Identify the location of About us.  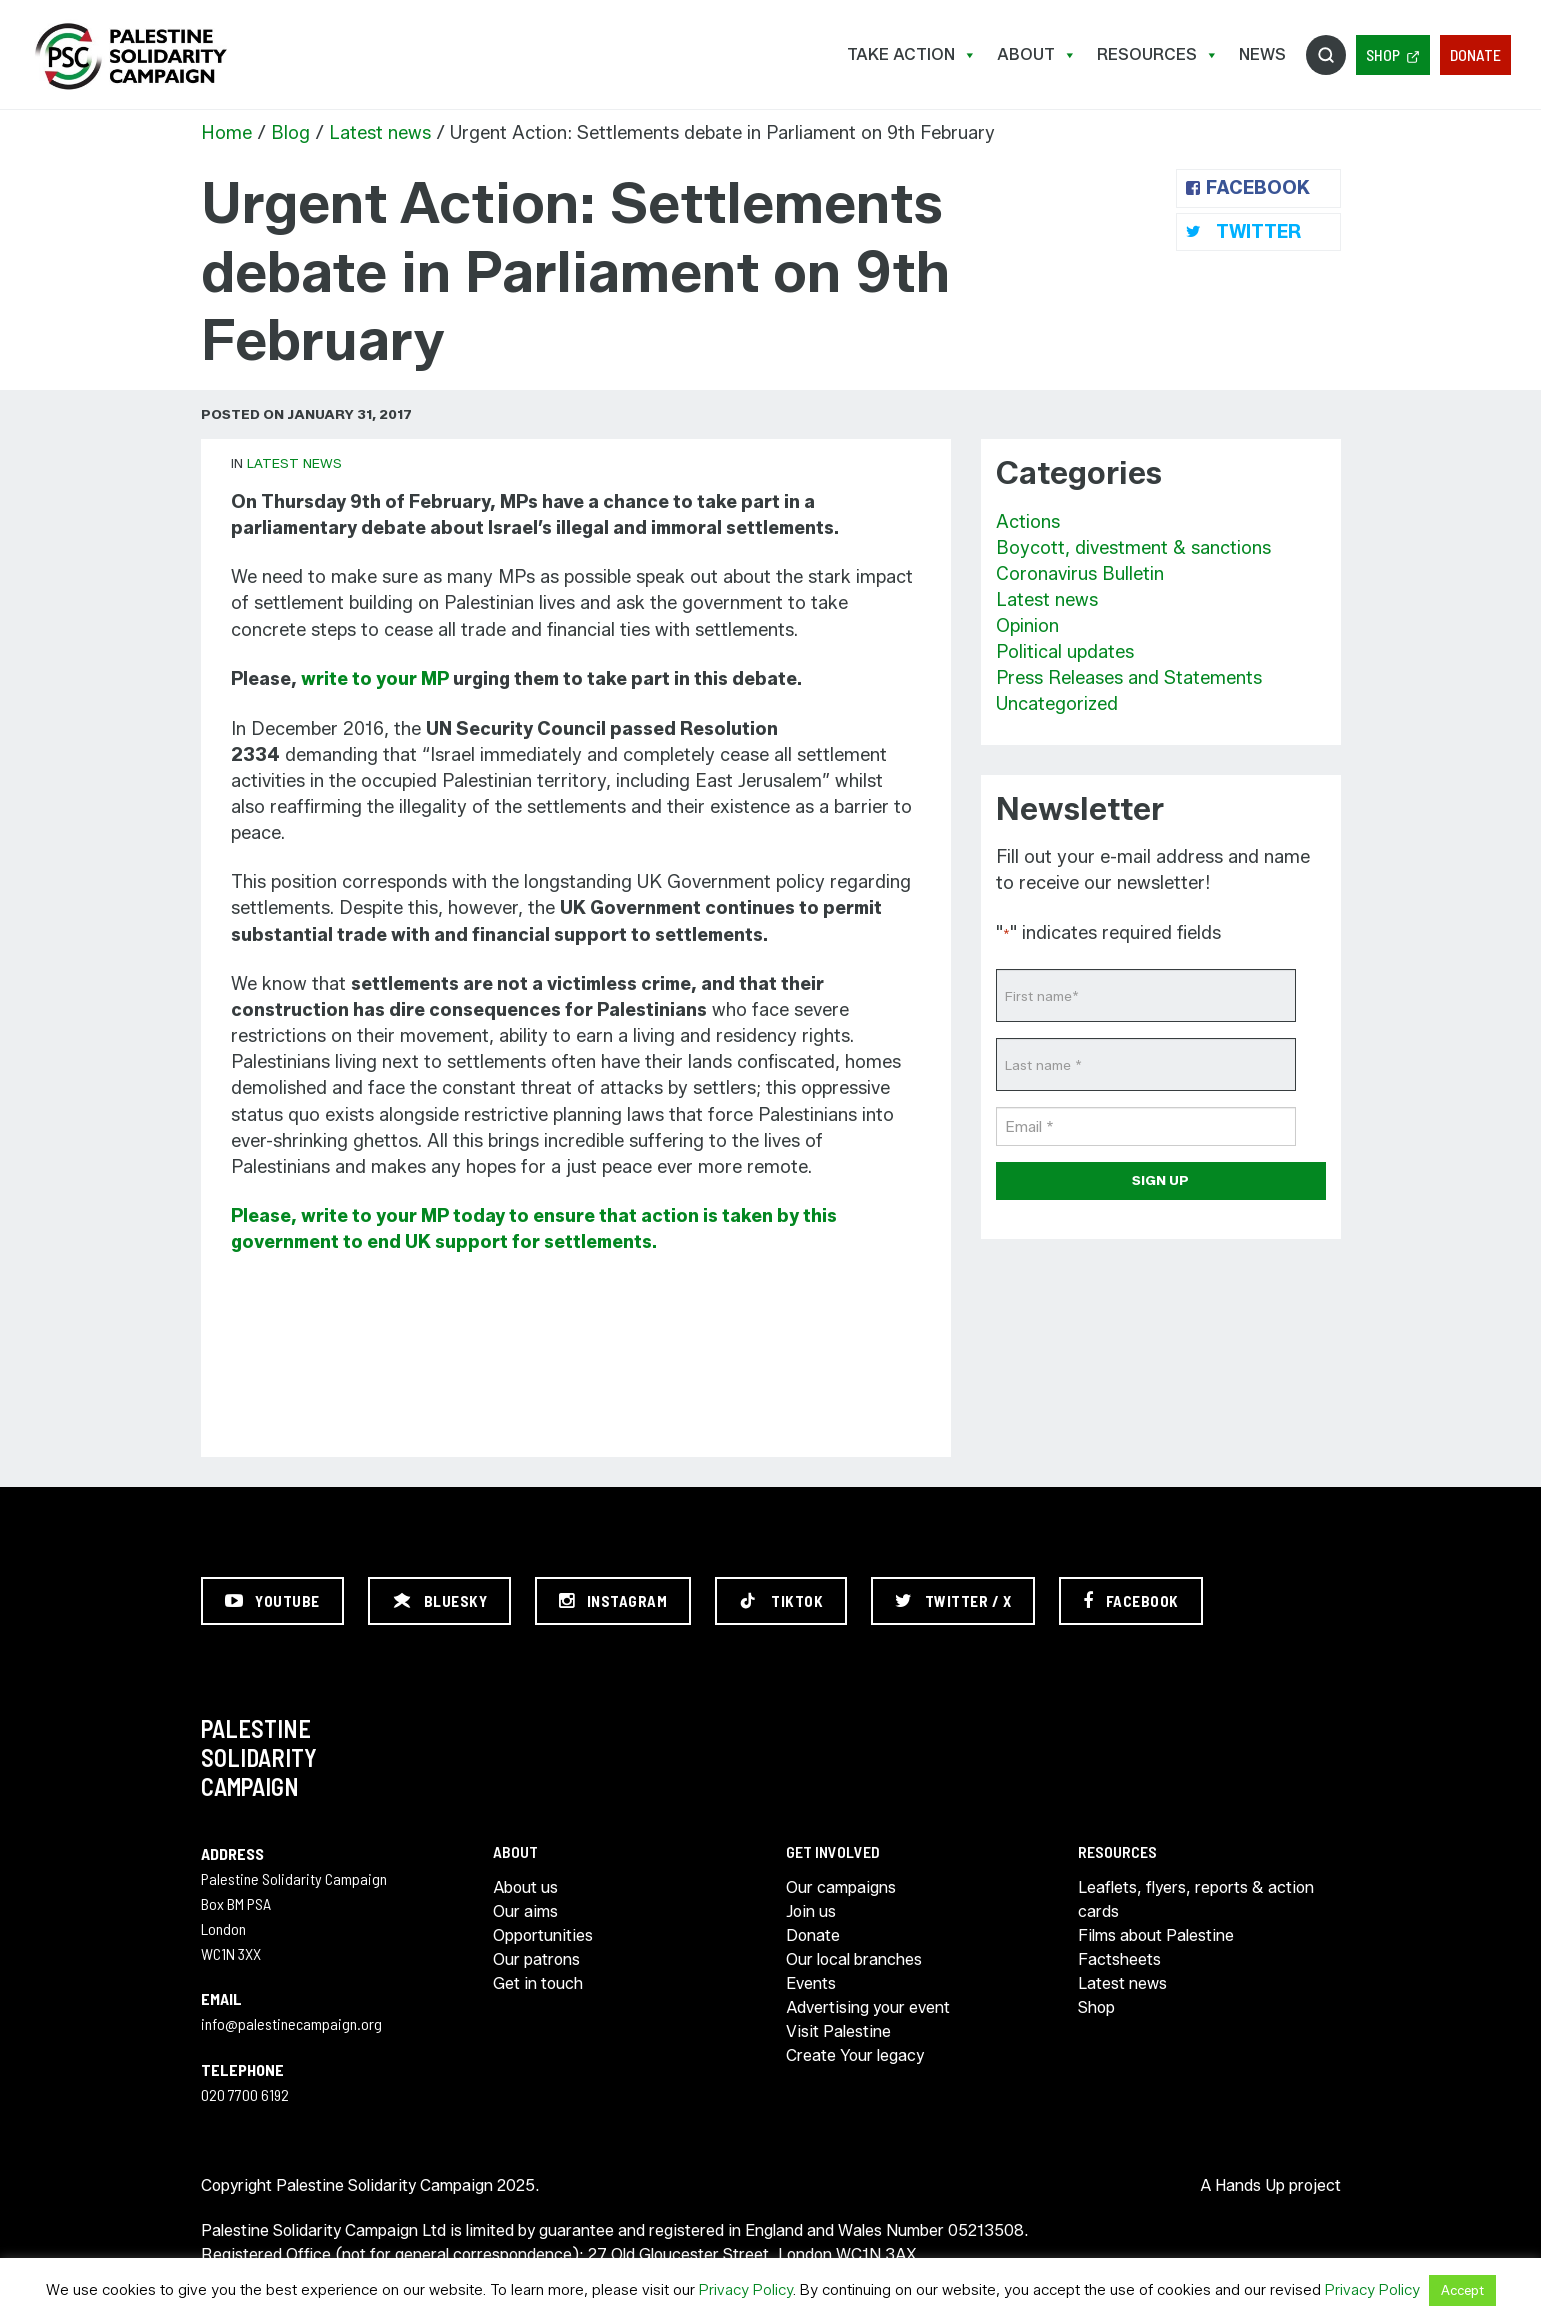
(525, 1887).